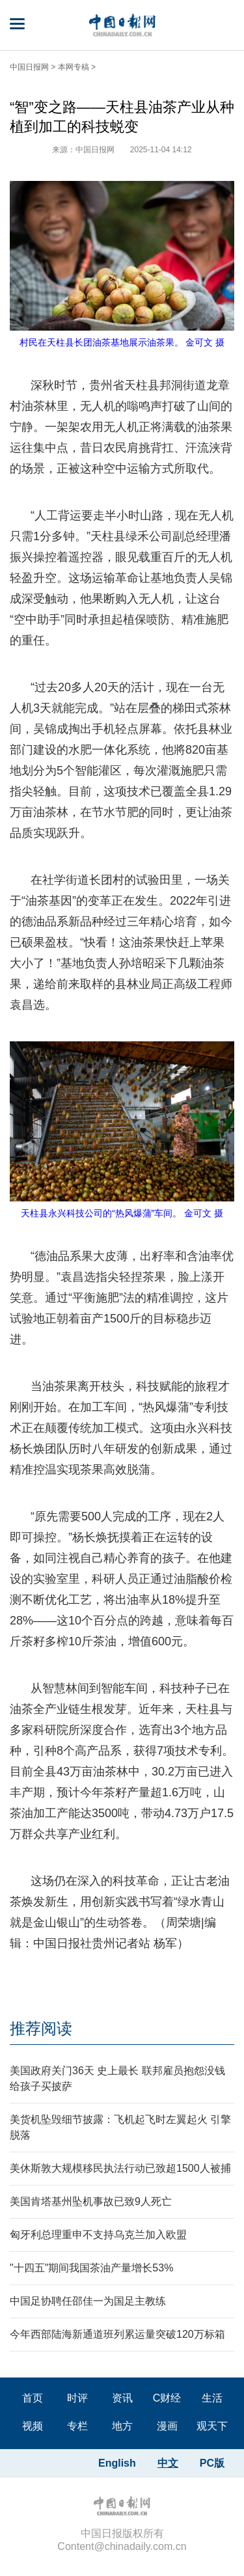 This screenshot has height=2576, width=244. Describe the element at coordinates (91, 2267) in the screenshot. I see `"十四五"期间我国茶油产量增长53%` at that location.